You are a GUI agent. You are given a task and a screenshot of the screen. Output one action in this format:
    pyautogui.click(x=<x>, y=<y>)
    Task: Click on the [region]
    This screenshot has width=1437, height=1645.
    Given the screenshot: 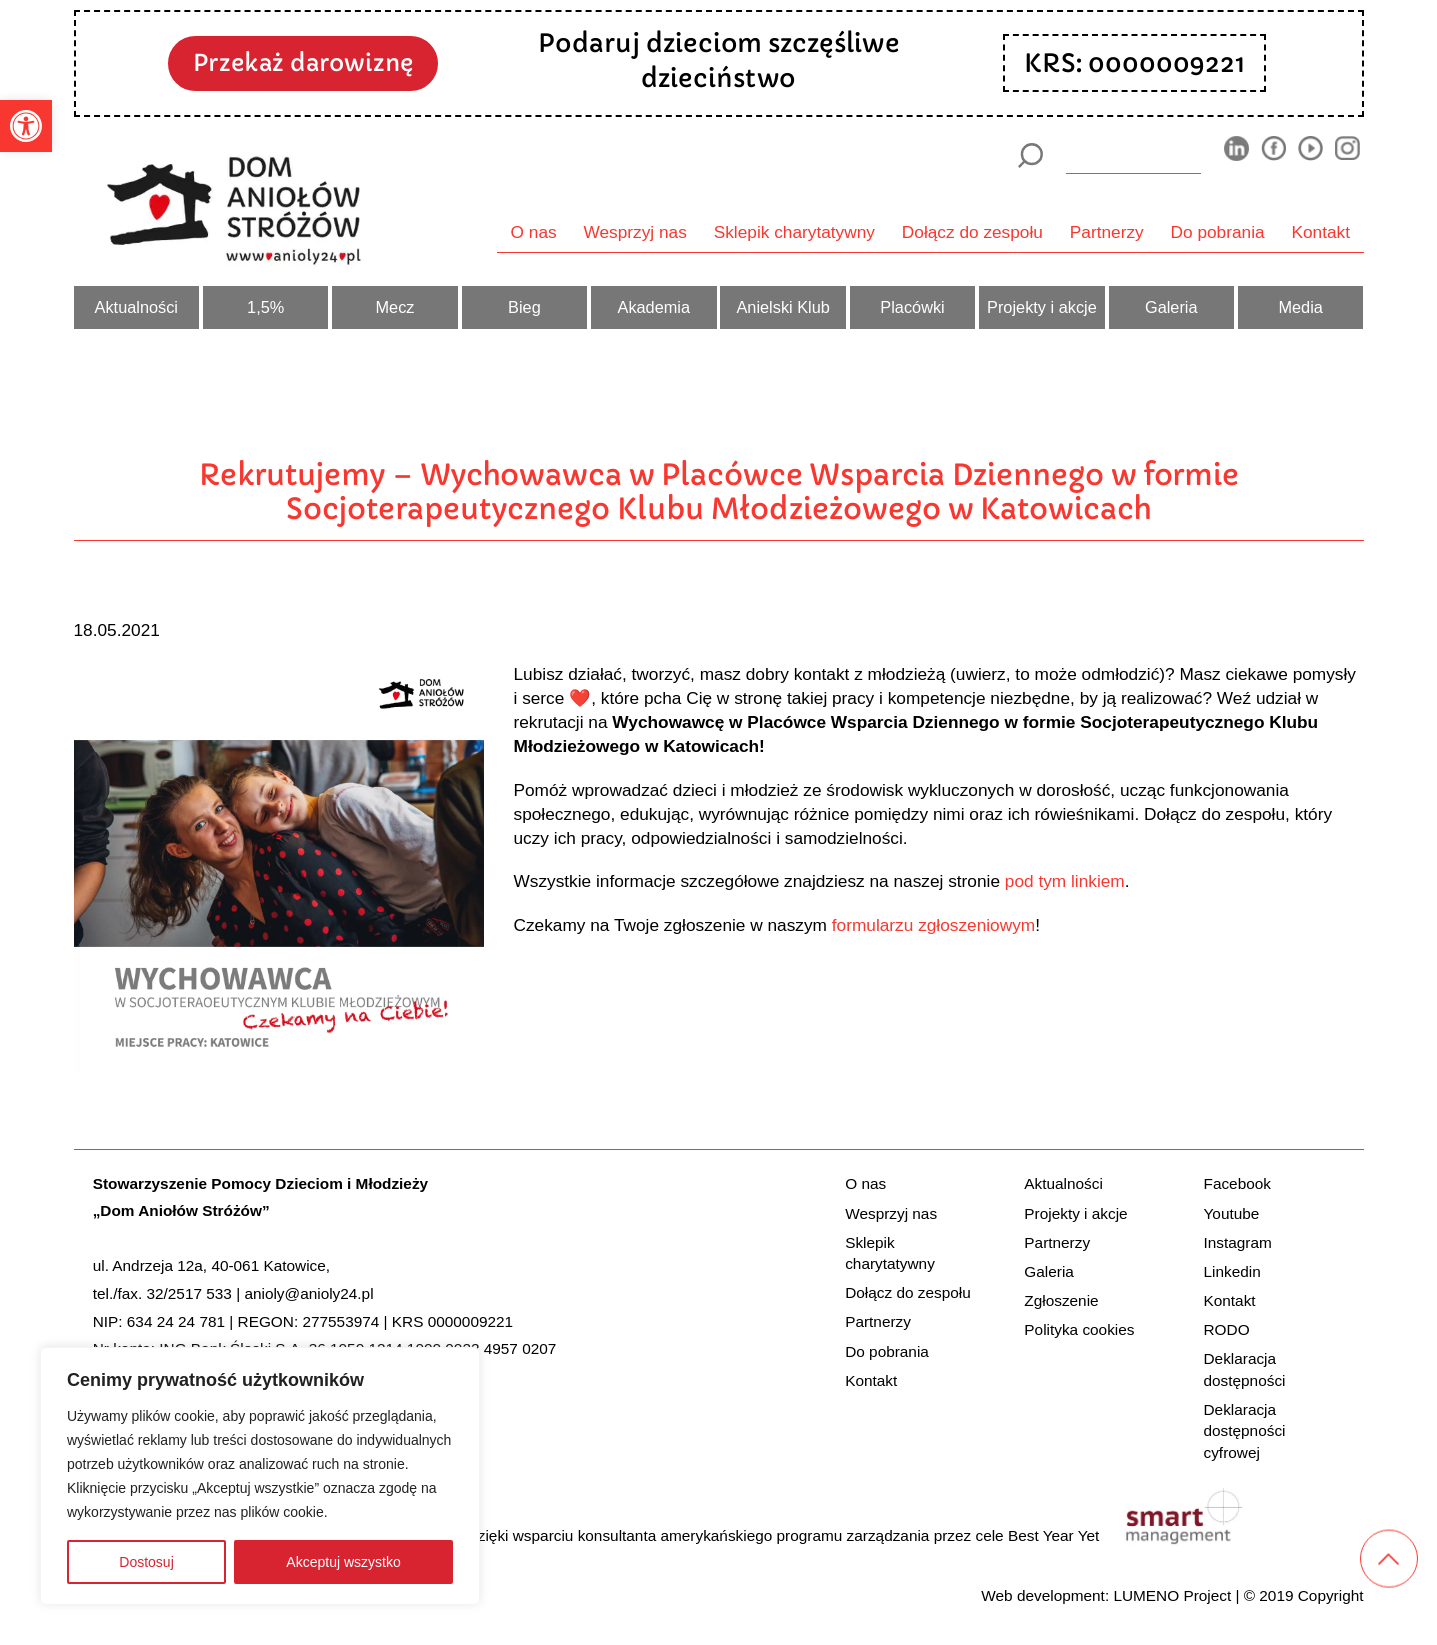 What is the action you would take?
    pyautogui.click(x=260, y=1476)
    